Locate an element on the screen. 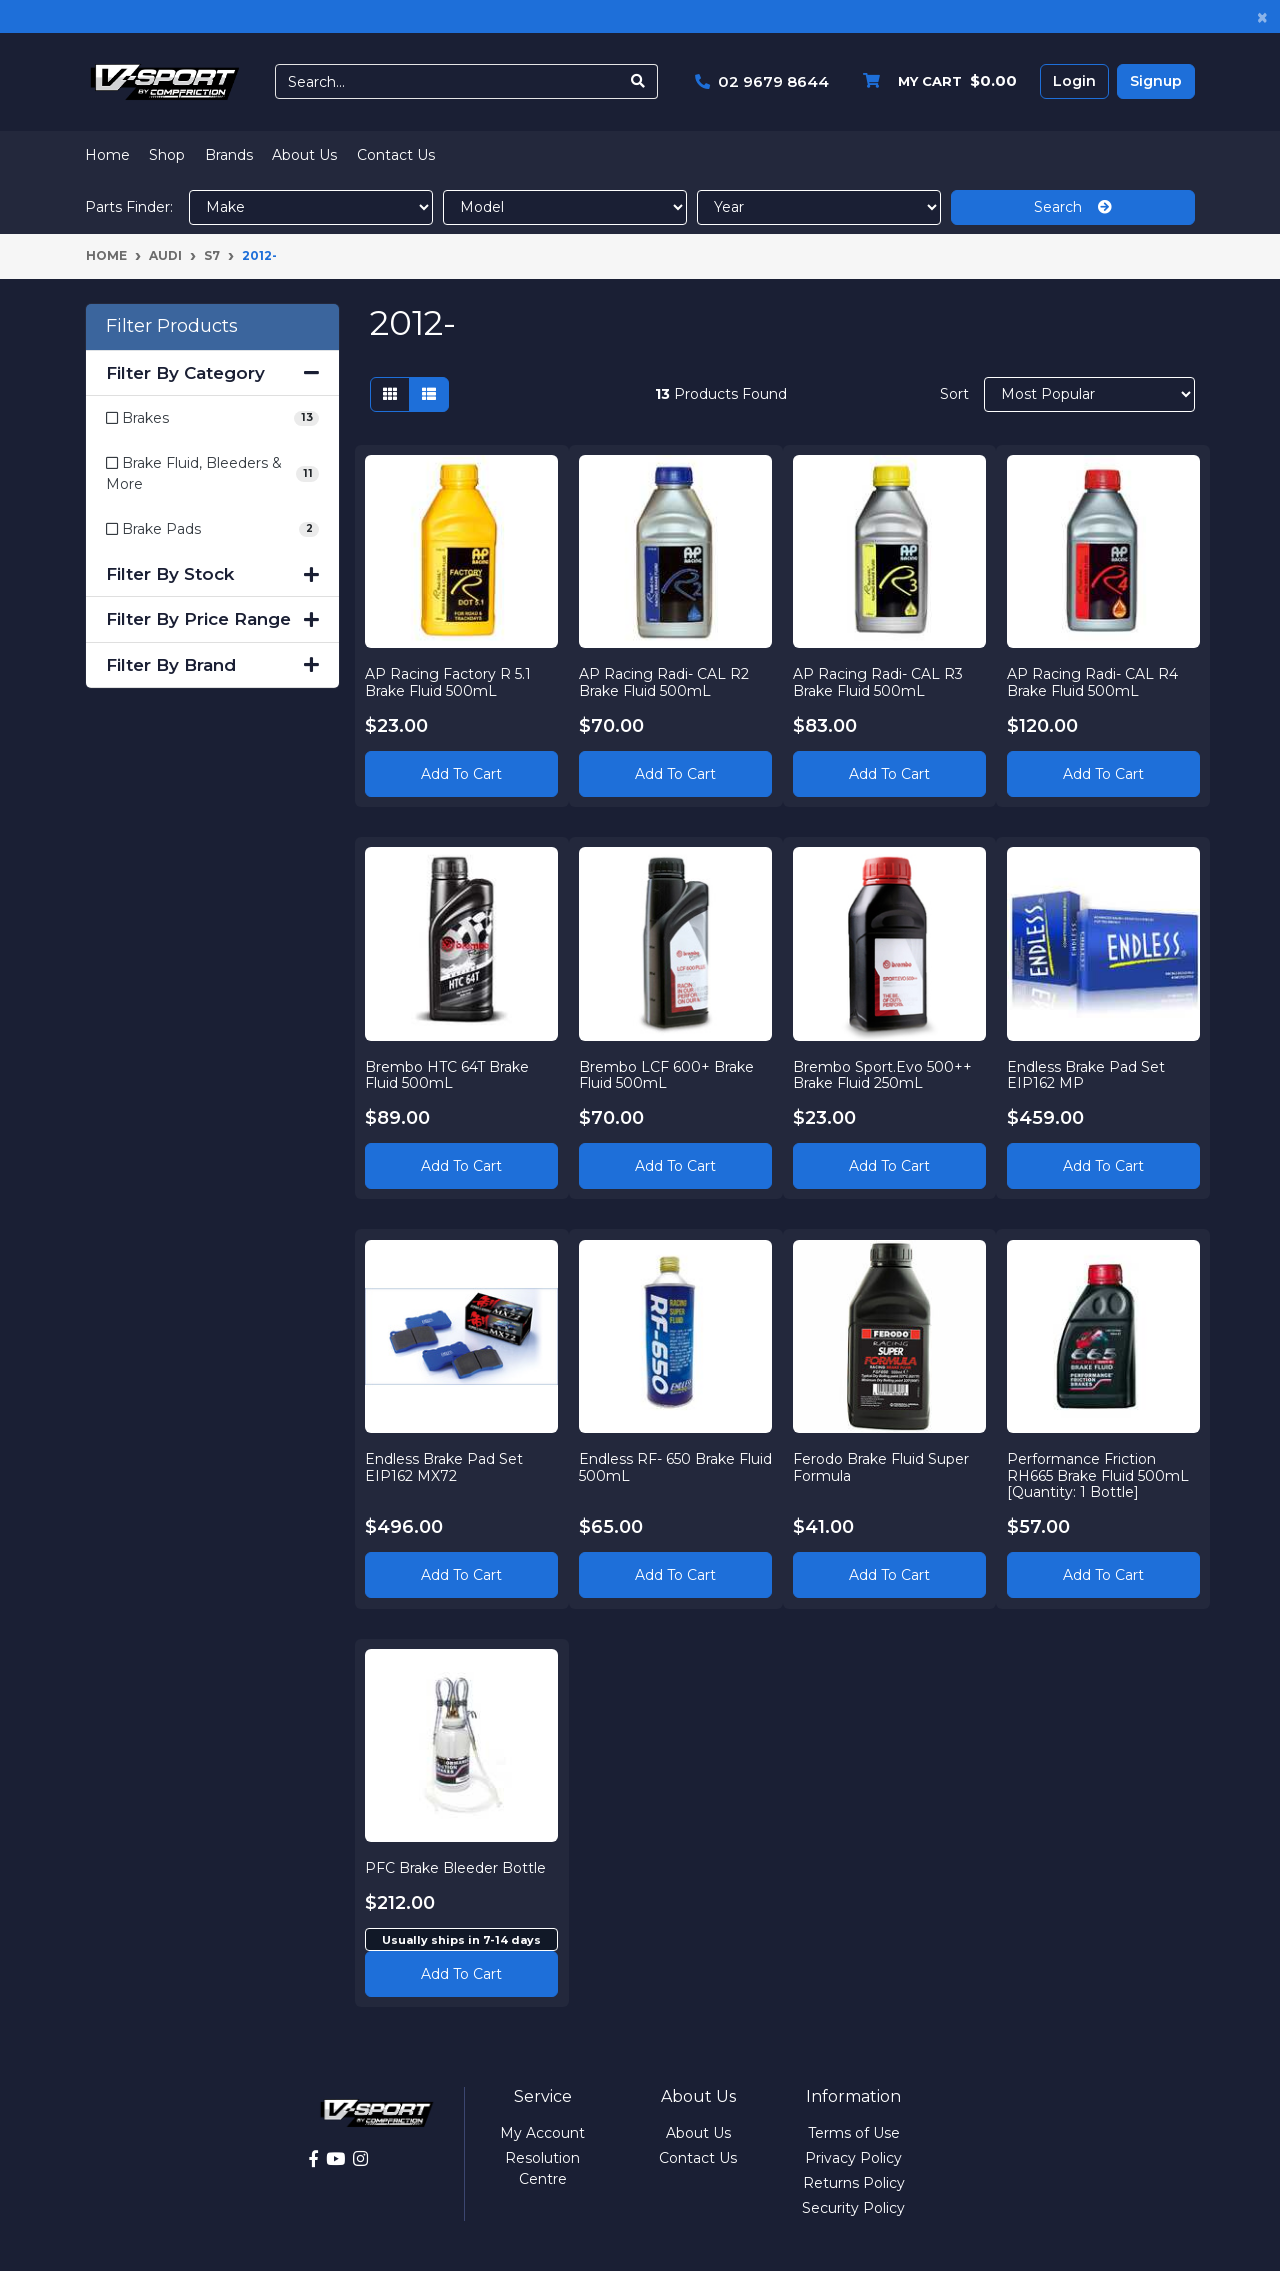 This screenshot has width=1280, height=2271. [Close] is located at coordinates (1262, 16).